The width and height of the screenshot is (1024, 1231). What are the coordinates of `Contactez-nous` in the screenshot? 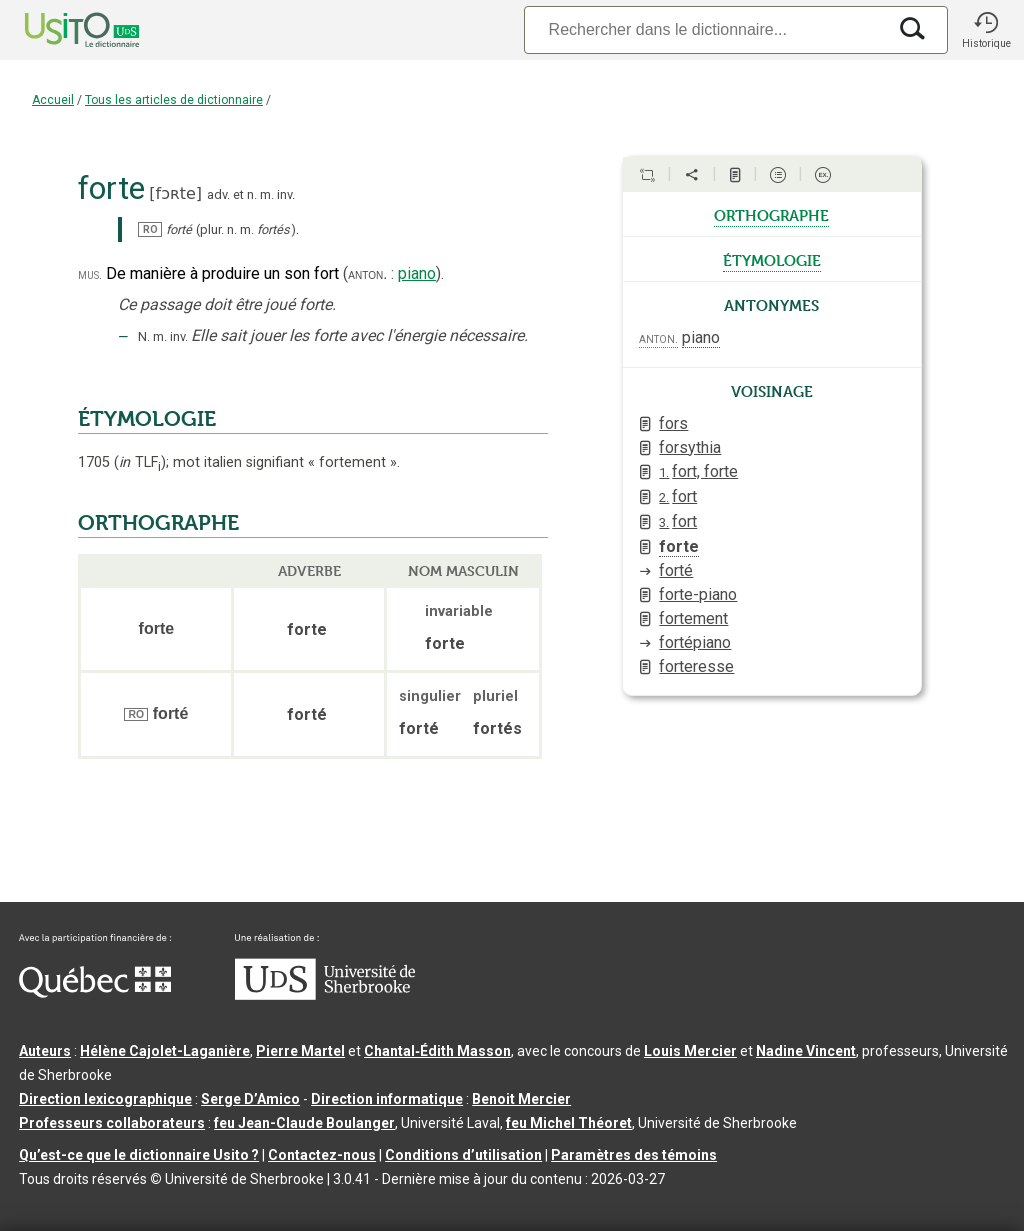 It's located at (322, 1155).